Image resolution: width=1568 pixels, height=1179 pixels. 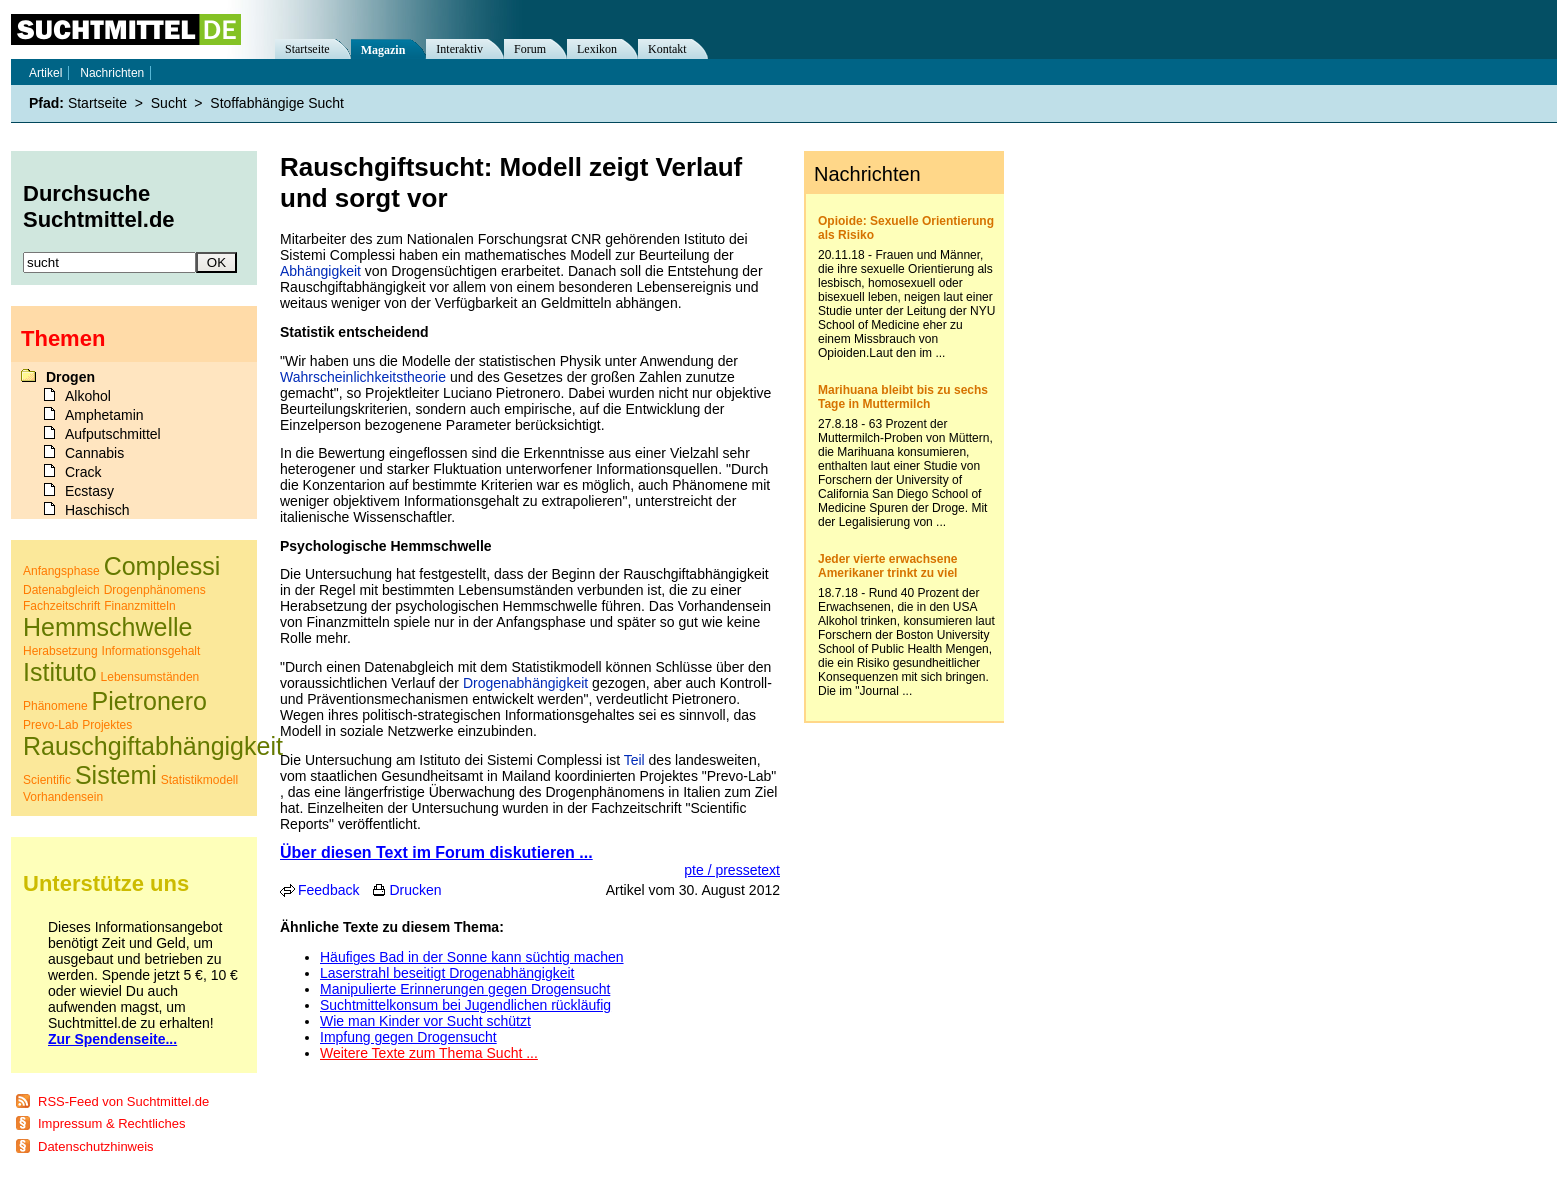 I want to click on Alkohol, so click(x=88, y=396).